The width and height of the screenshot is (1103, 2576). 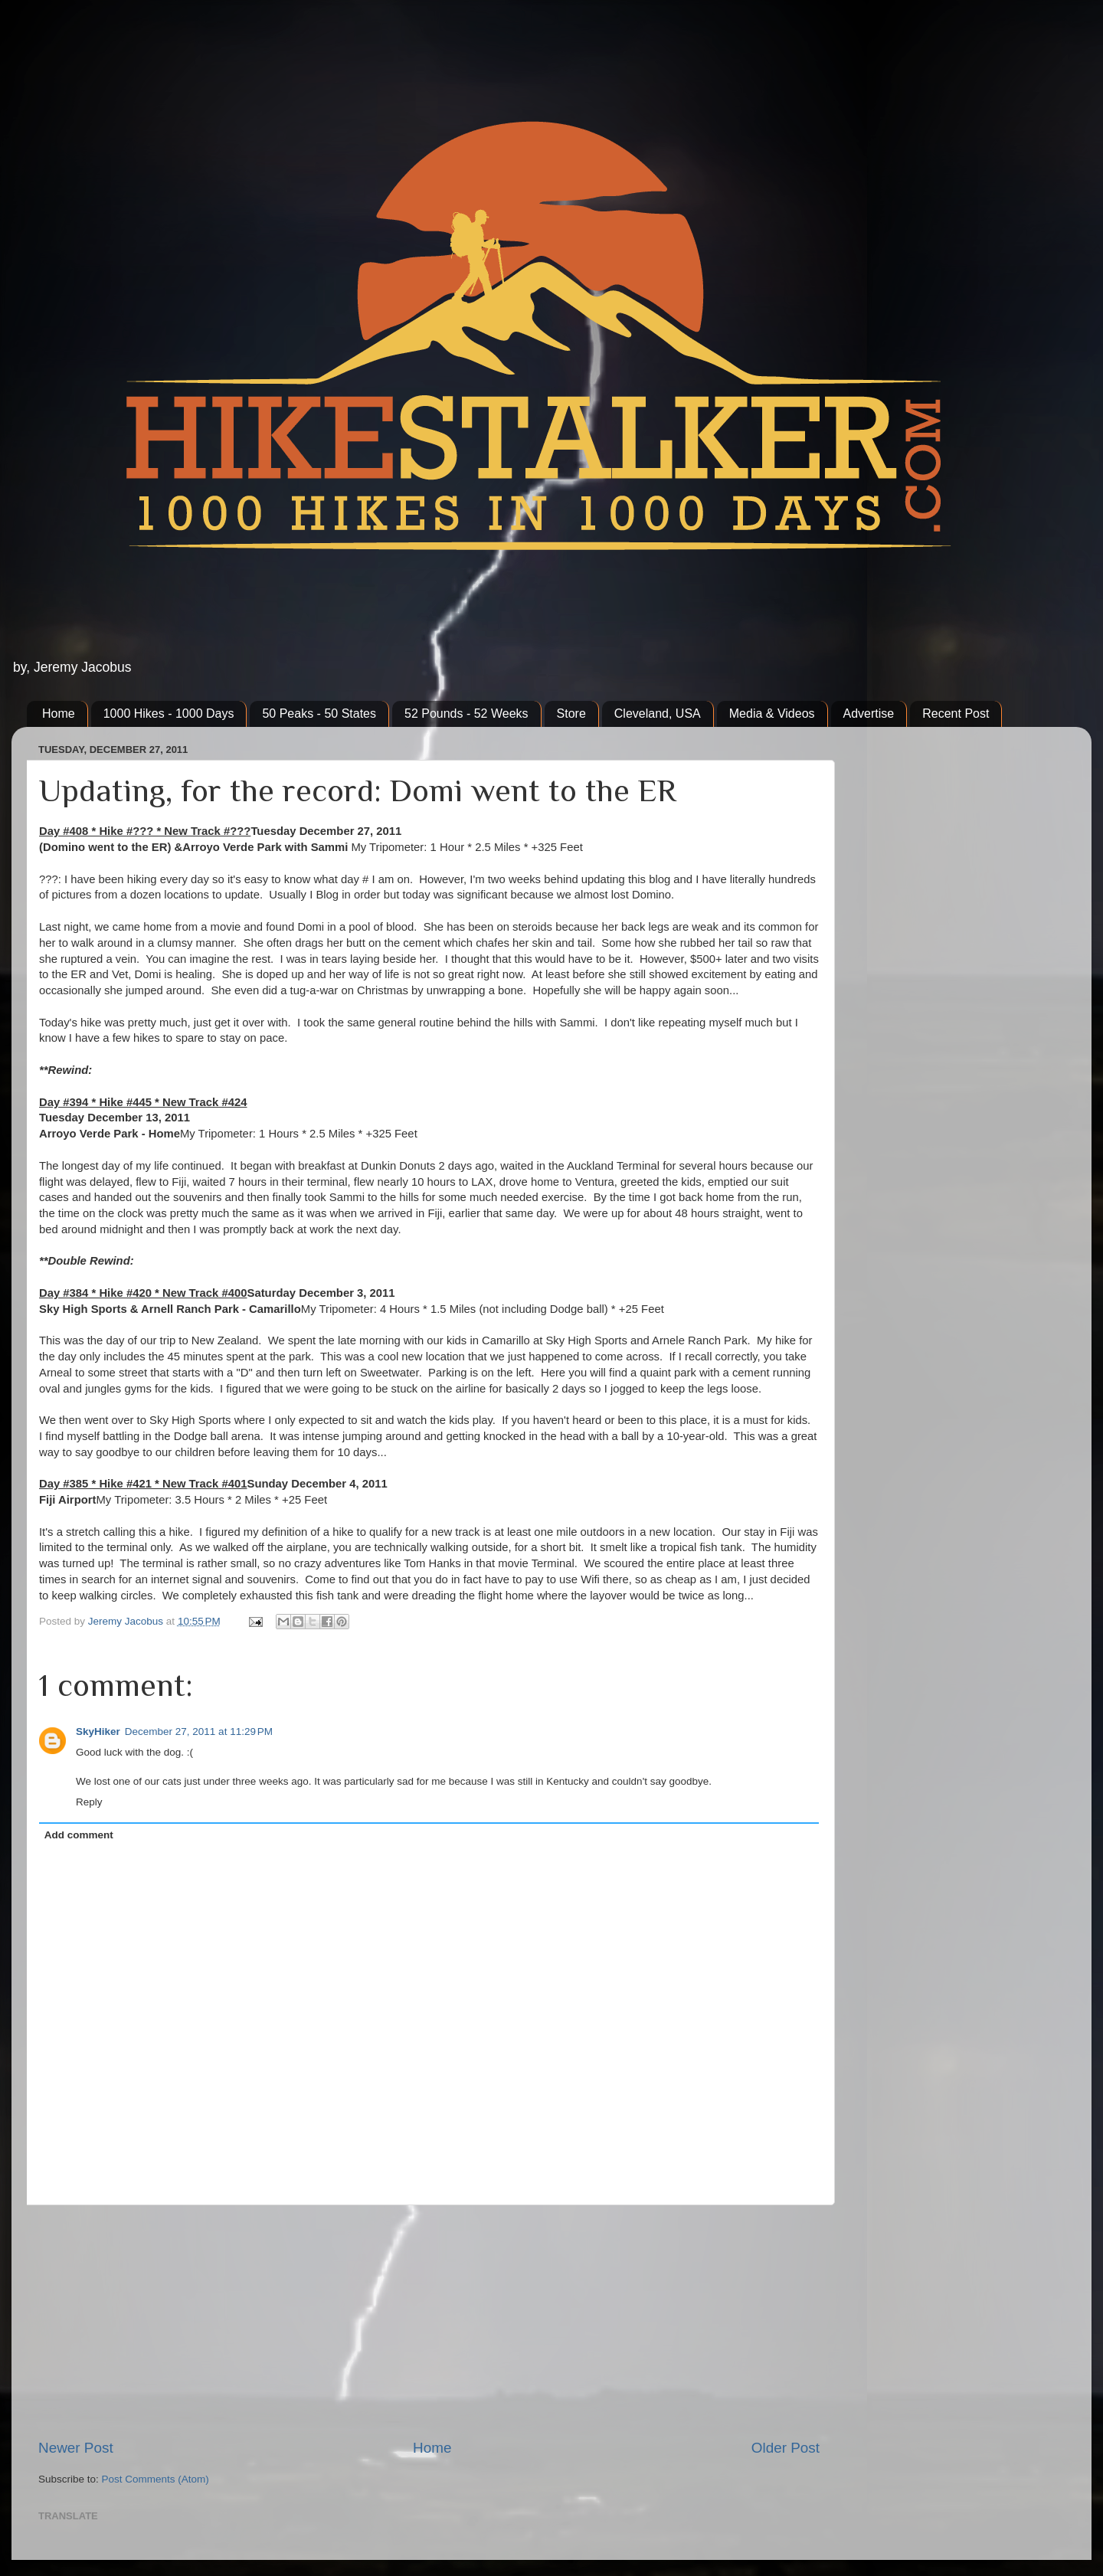 I want to click on Older Post, so click(x=785, y=2448).